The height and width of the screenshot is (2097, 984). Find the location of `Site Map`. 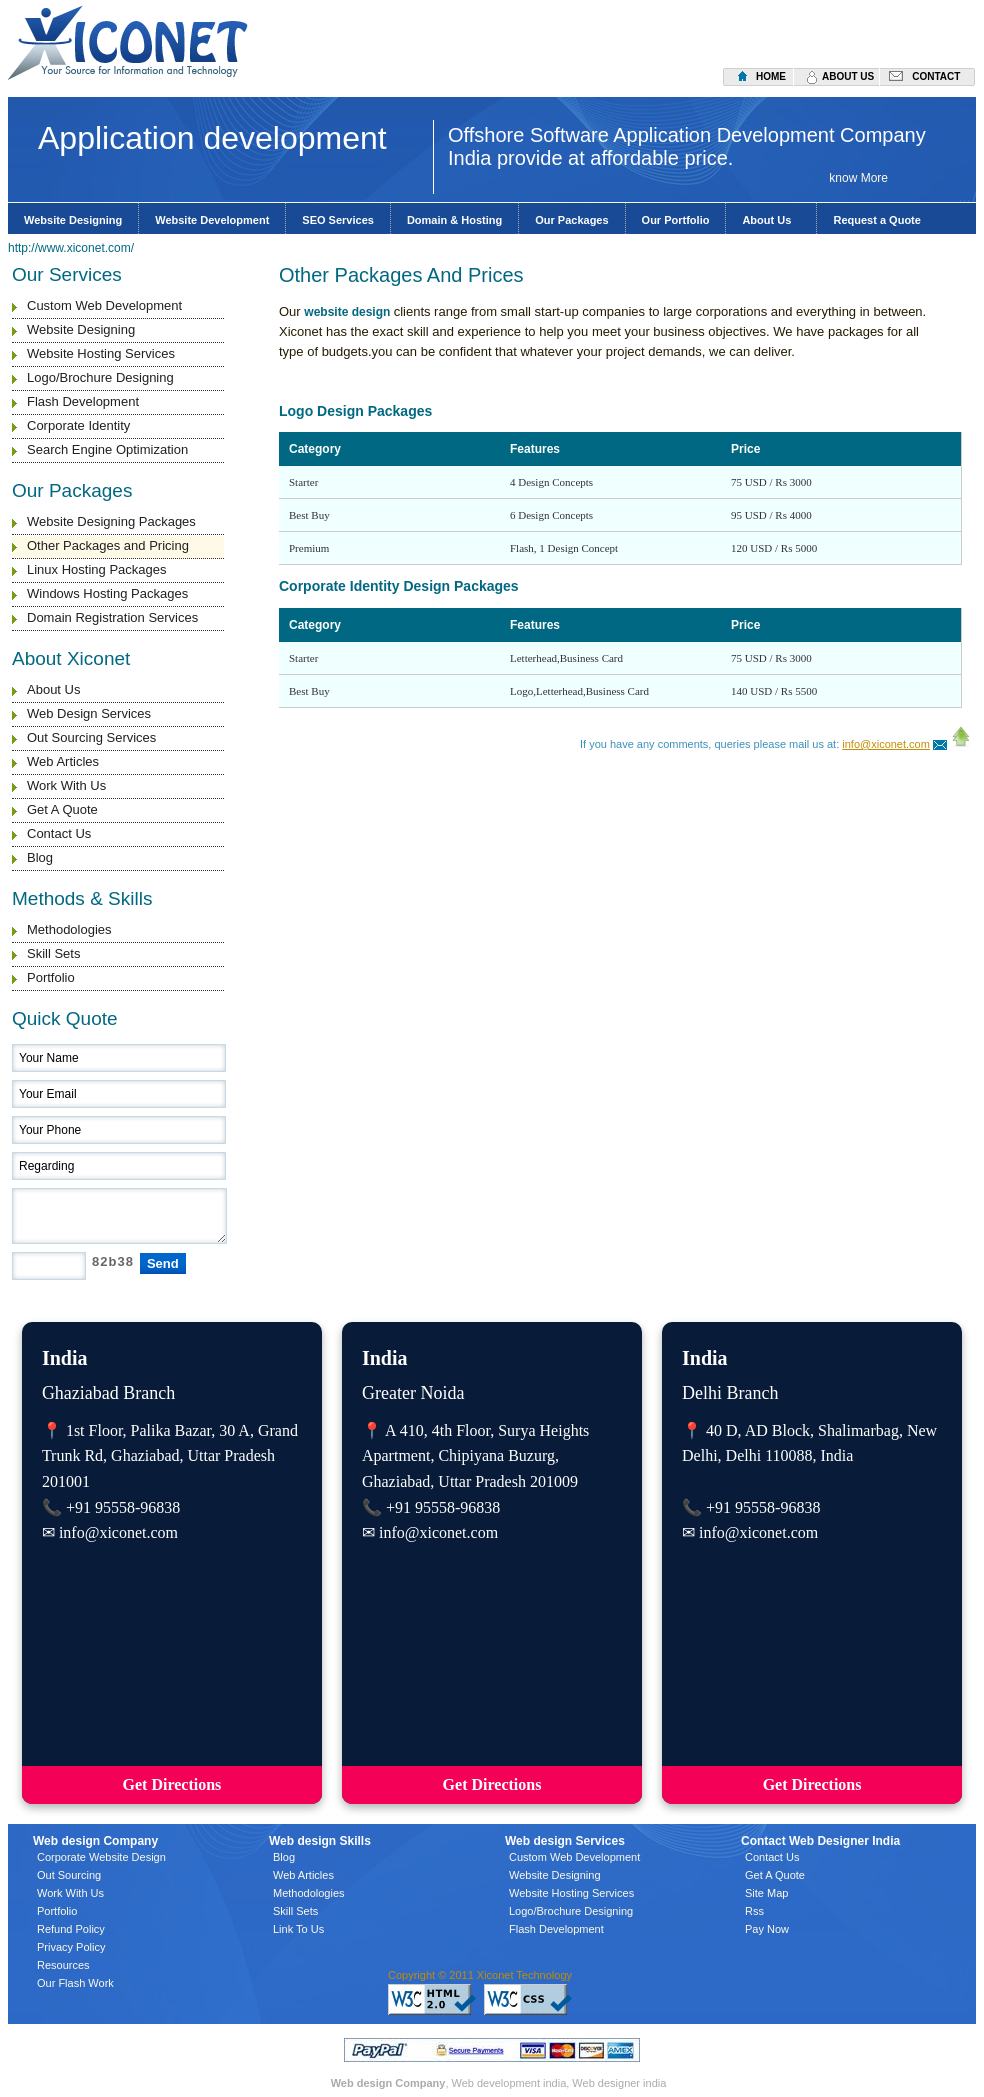

Site Map is located at coordinates (766, 1893).